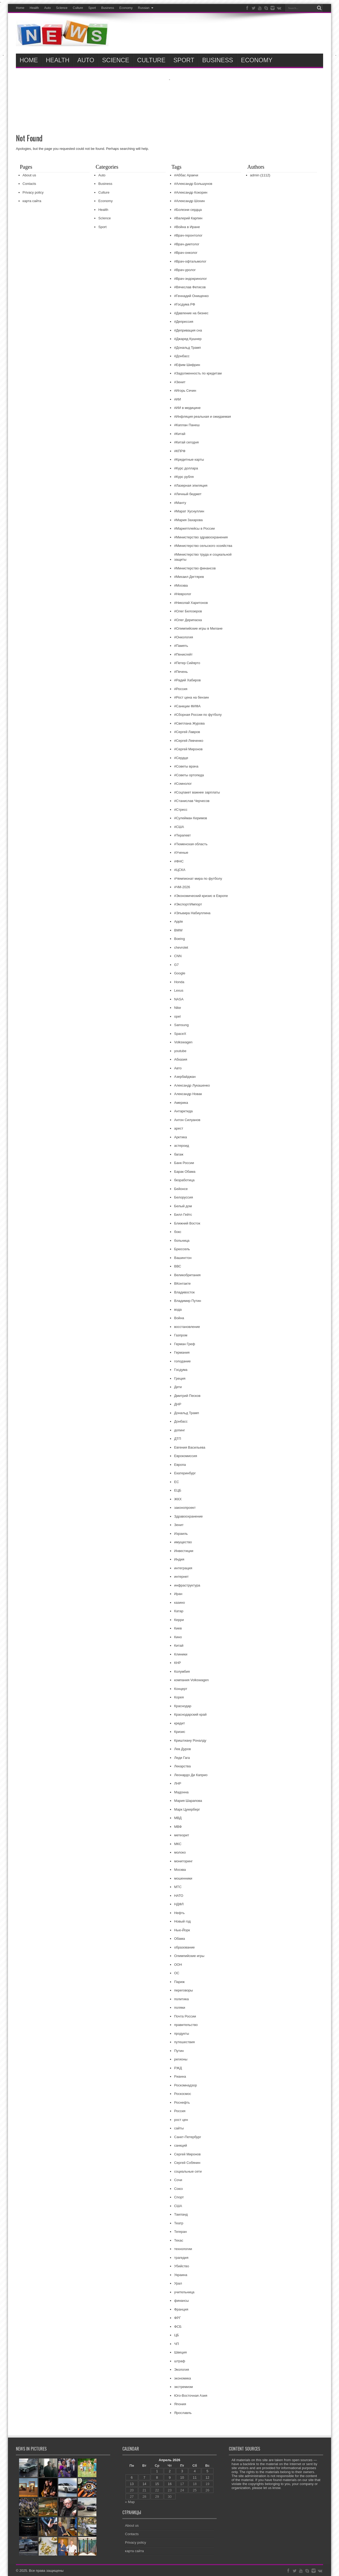  I want to click on #Каплан Панеш, so click(186, 425).